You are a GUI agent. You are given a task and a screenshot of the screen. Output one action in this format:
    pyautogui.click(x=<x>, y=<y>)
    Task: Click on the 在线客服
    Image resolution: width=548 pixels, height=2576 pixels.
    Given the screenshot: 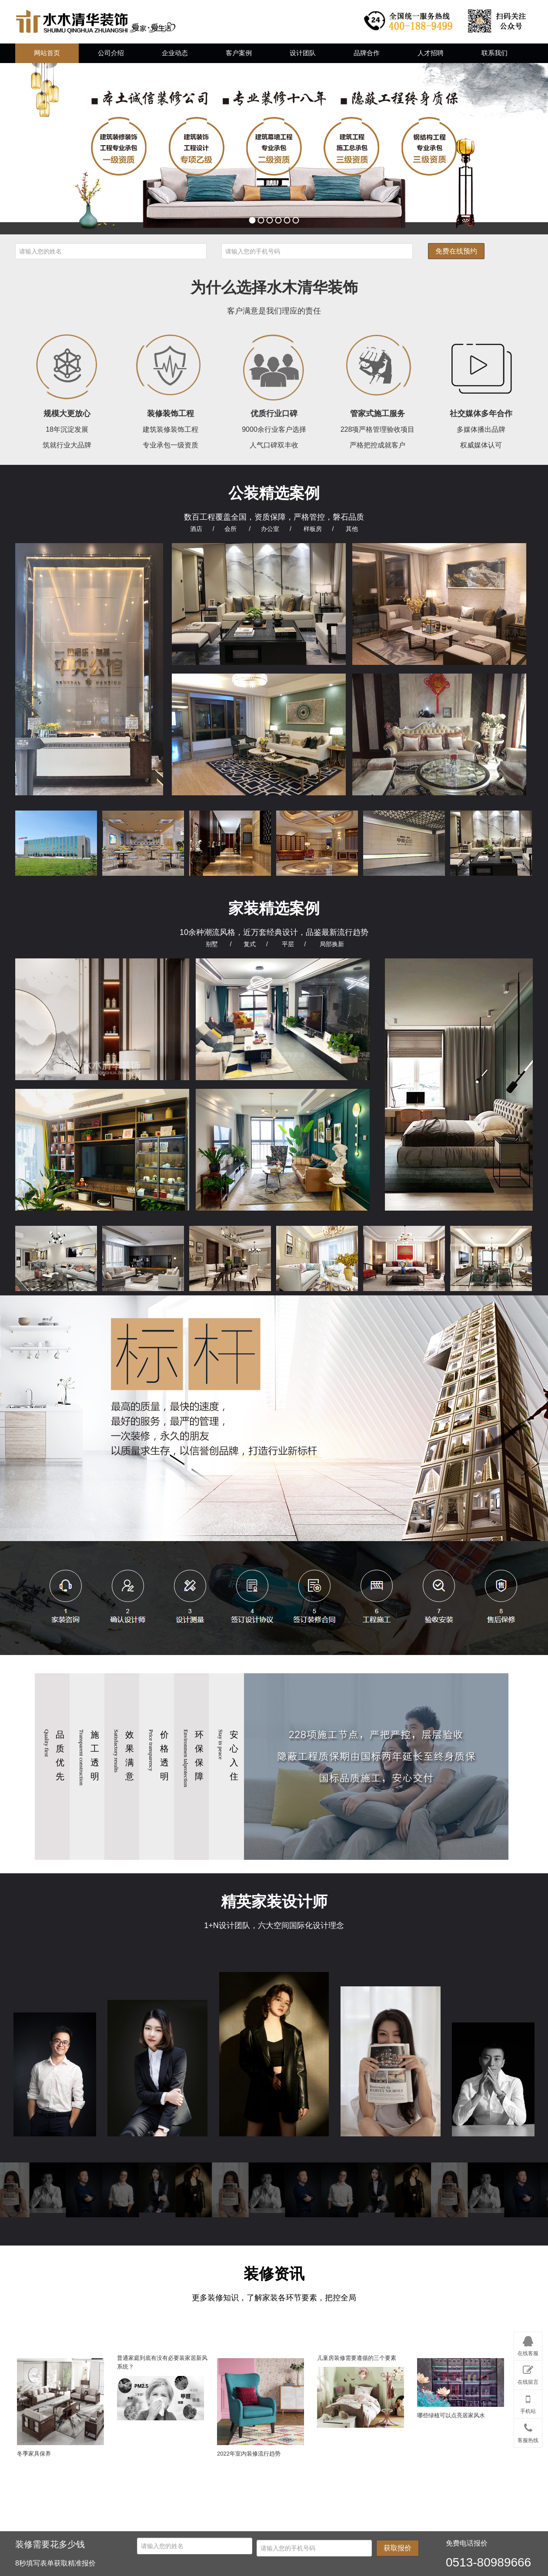 What is the action you would take?
    pyautogui.click(x=528, y=2344)
    